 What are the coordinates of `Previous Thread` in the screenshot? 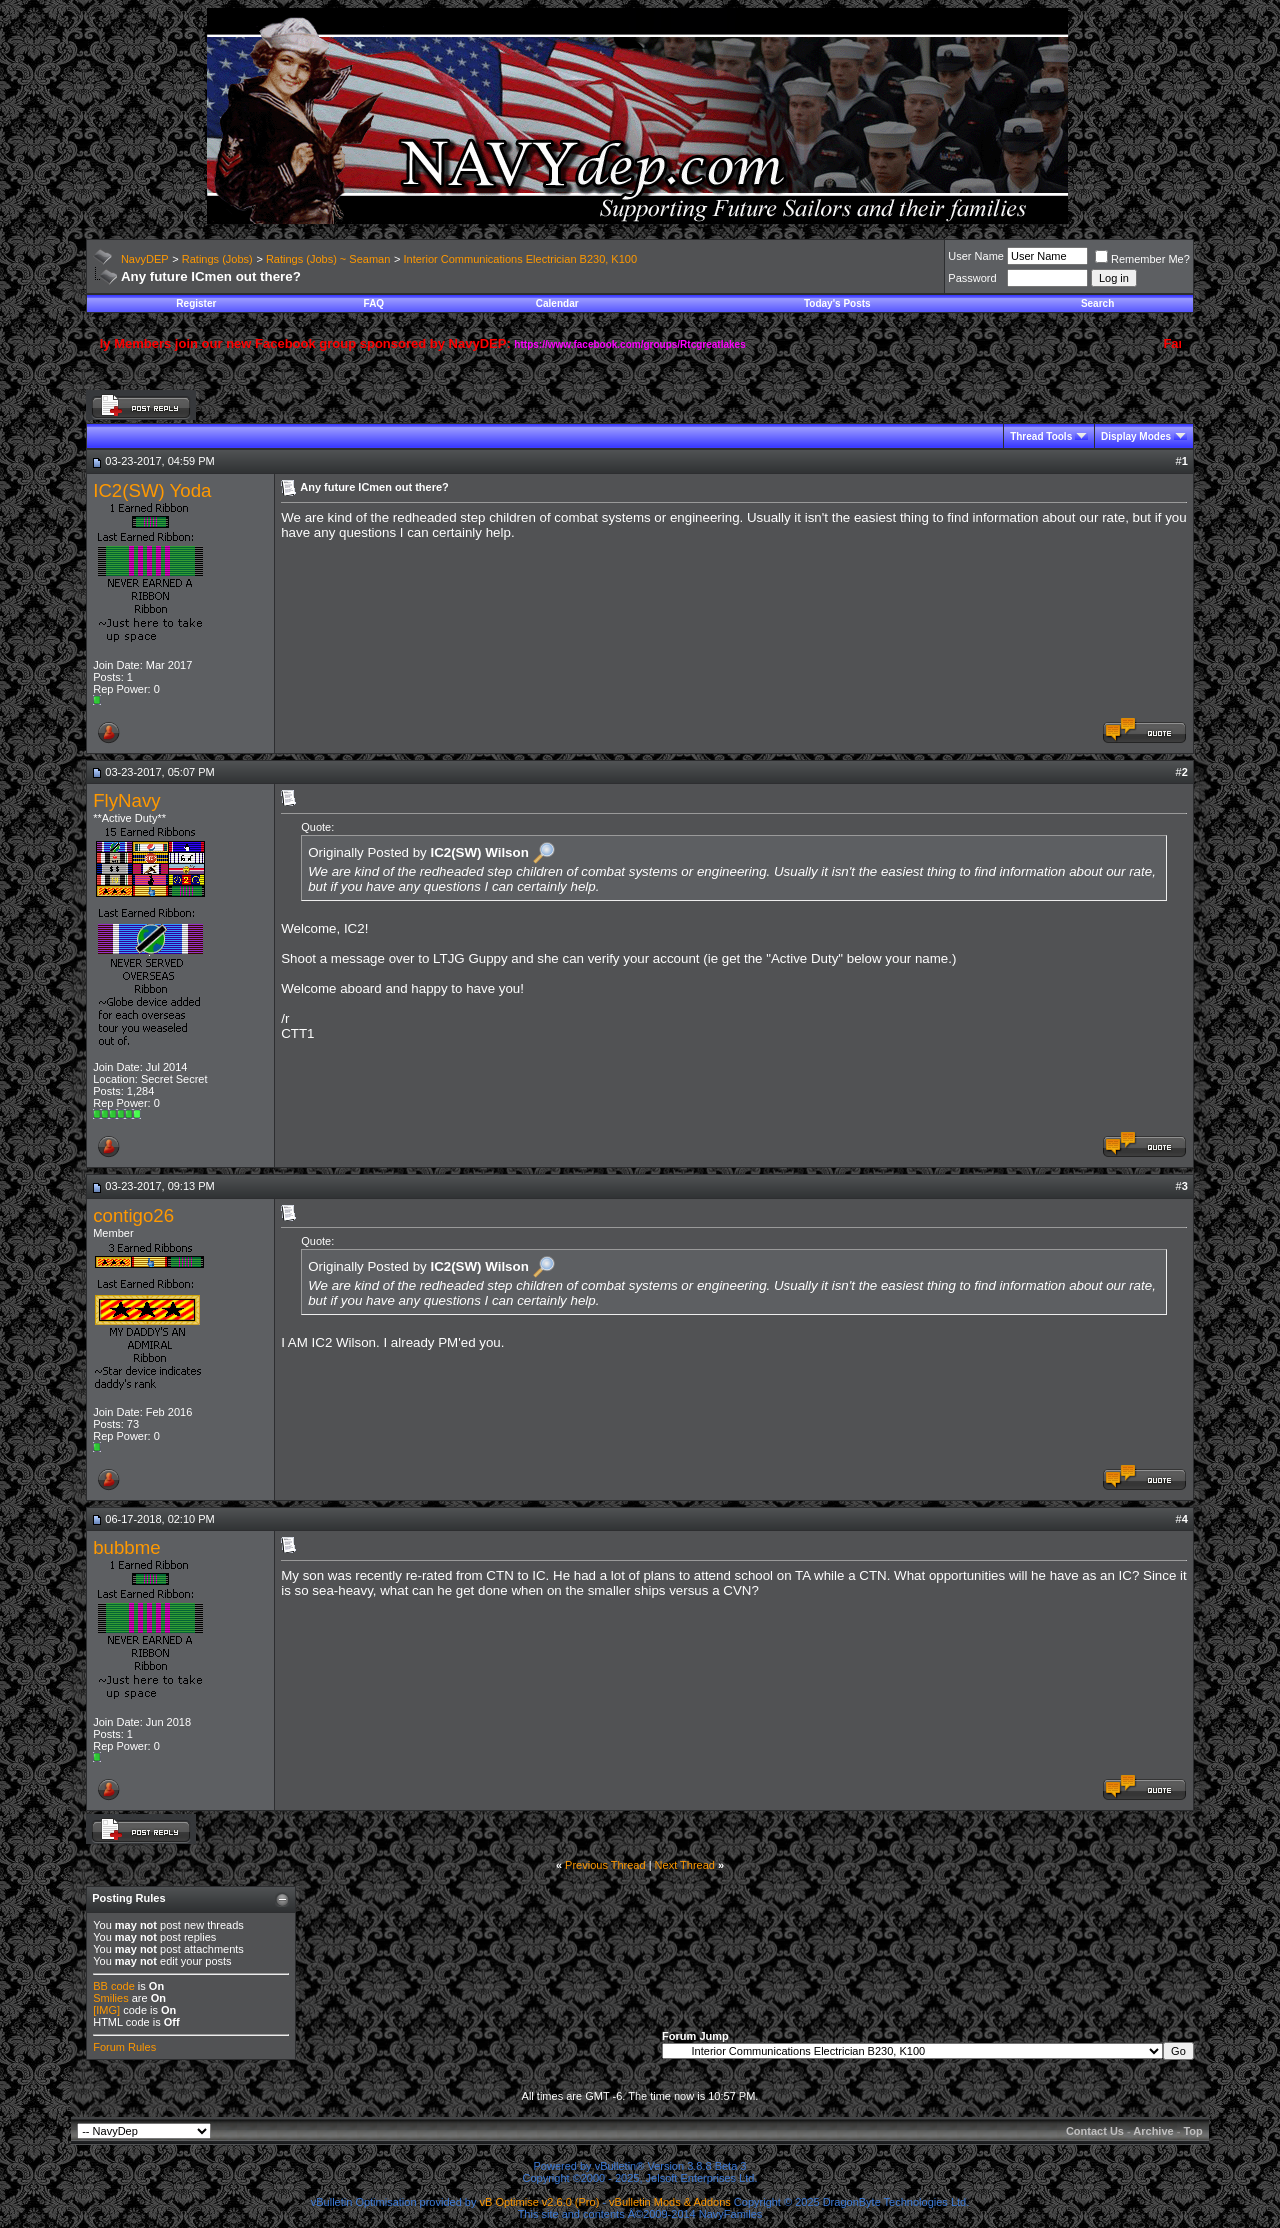 It's located at (605, 1865).